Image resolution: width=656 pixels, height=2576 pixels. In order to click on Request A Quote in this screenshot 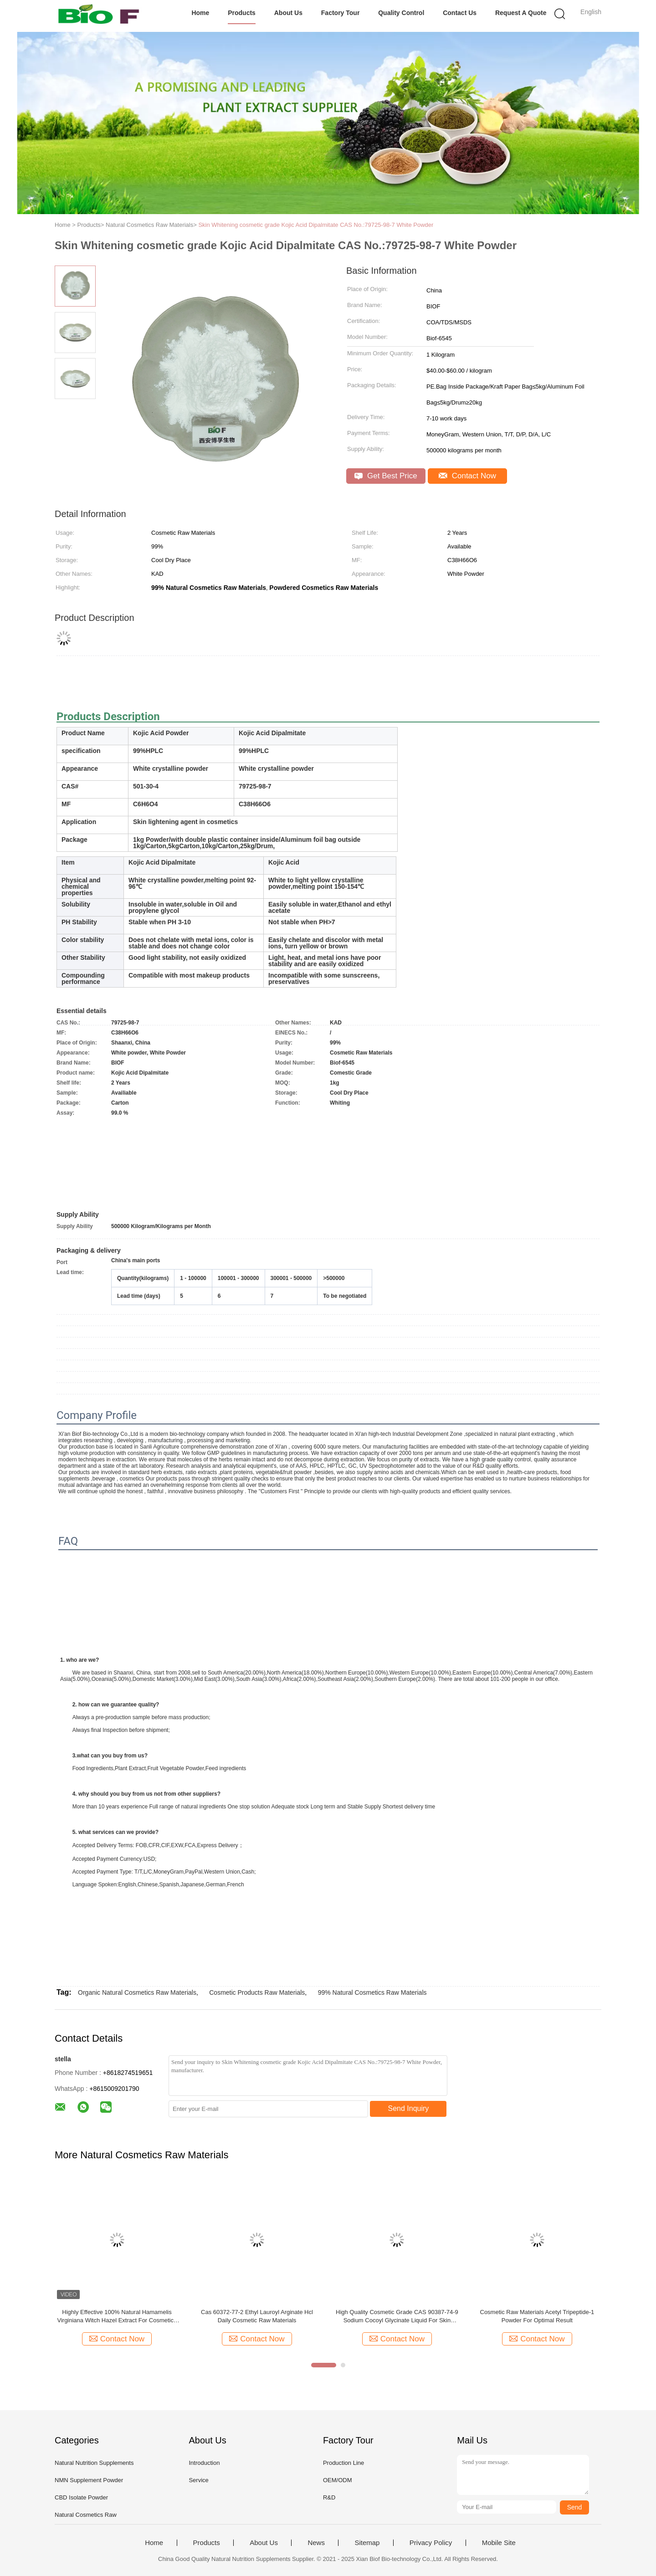, I will do `click(521, 12)`.